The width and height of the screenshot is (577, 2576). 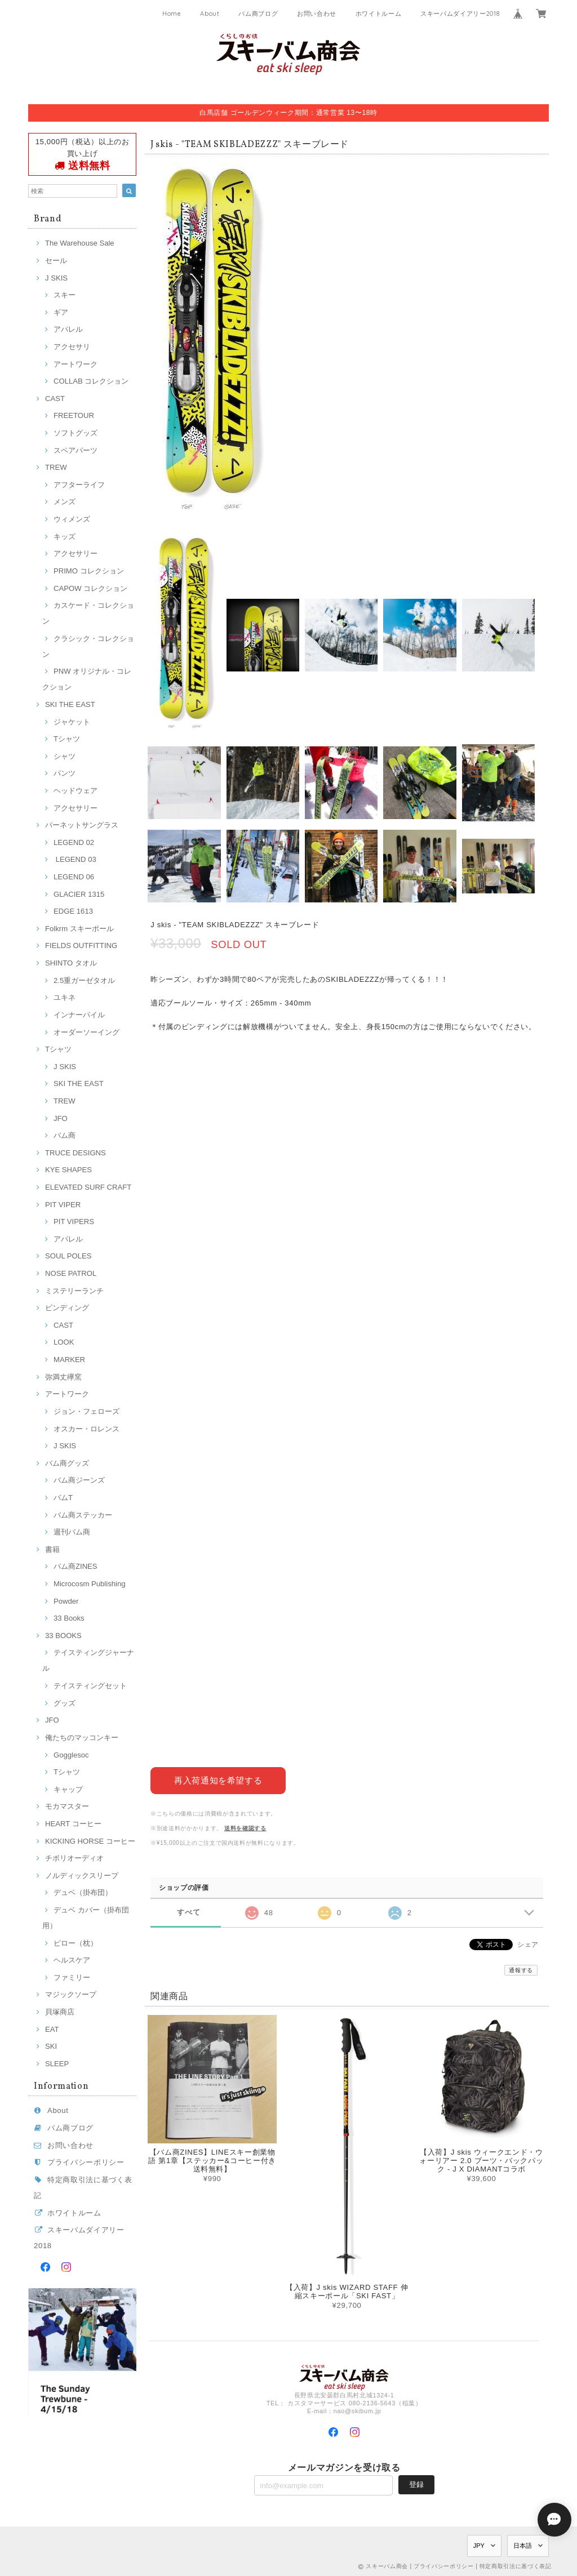 What do you see at coordinates (188, 1912) in the screenshot?
I see `すべて` at bounding box center [188, 1912].